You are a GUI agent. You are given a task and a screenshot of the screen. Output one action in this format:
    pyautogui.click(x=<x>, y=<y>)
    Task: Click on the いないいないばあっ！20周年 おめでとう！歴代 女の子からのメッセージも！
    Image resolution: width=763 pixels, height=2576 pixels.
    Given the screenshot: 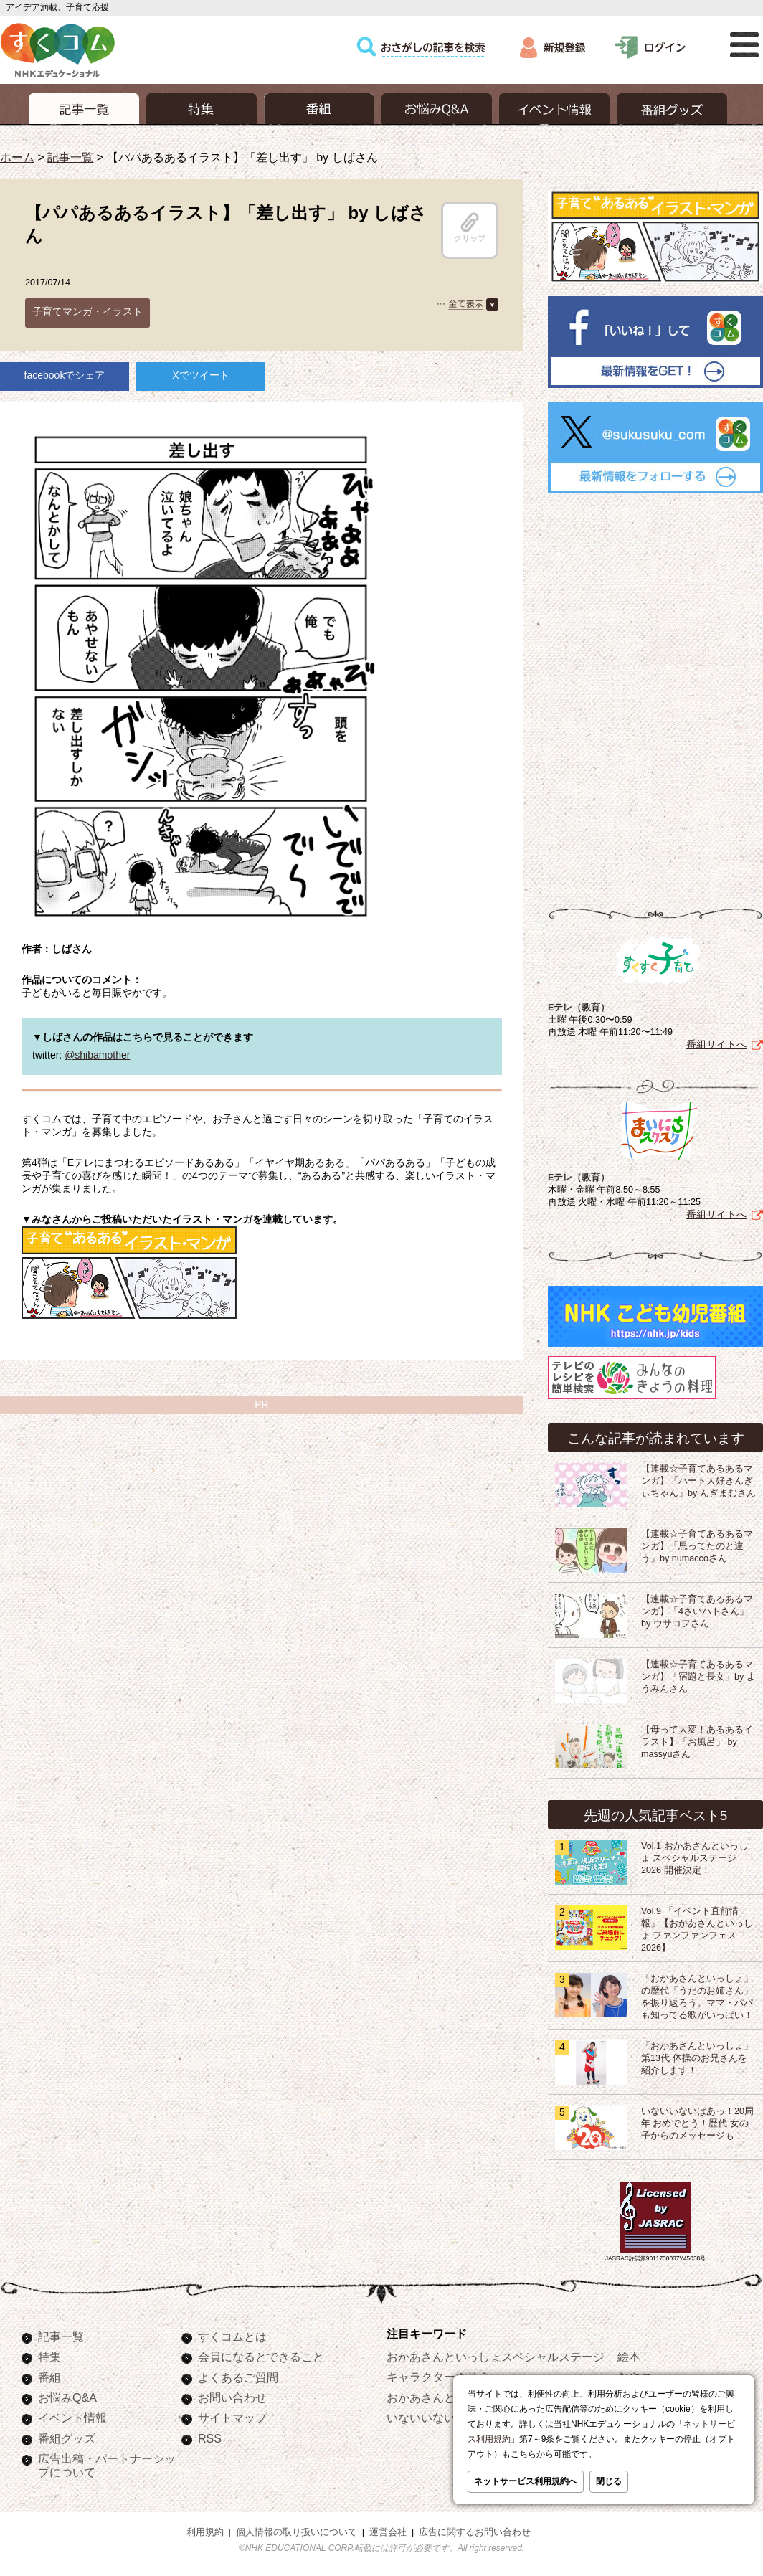 What is the action you would take?
    pyautogui.click(x=697, y=2123)
    